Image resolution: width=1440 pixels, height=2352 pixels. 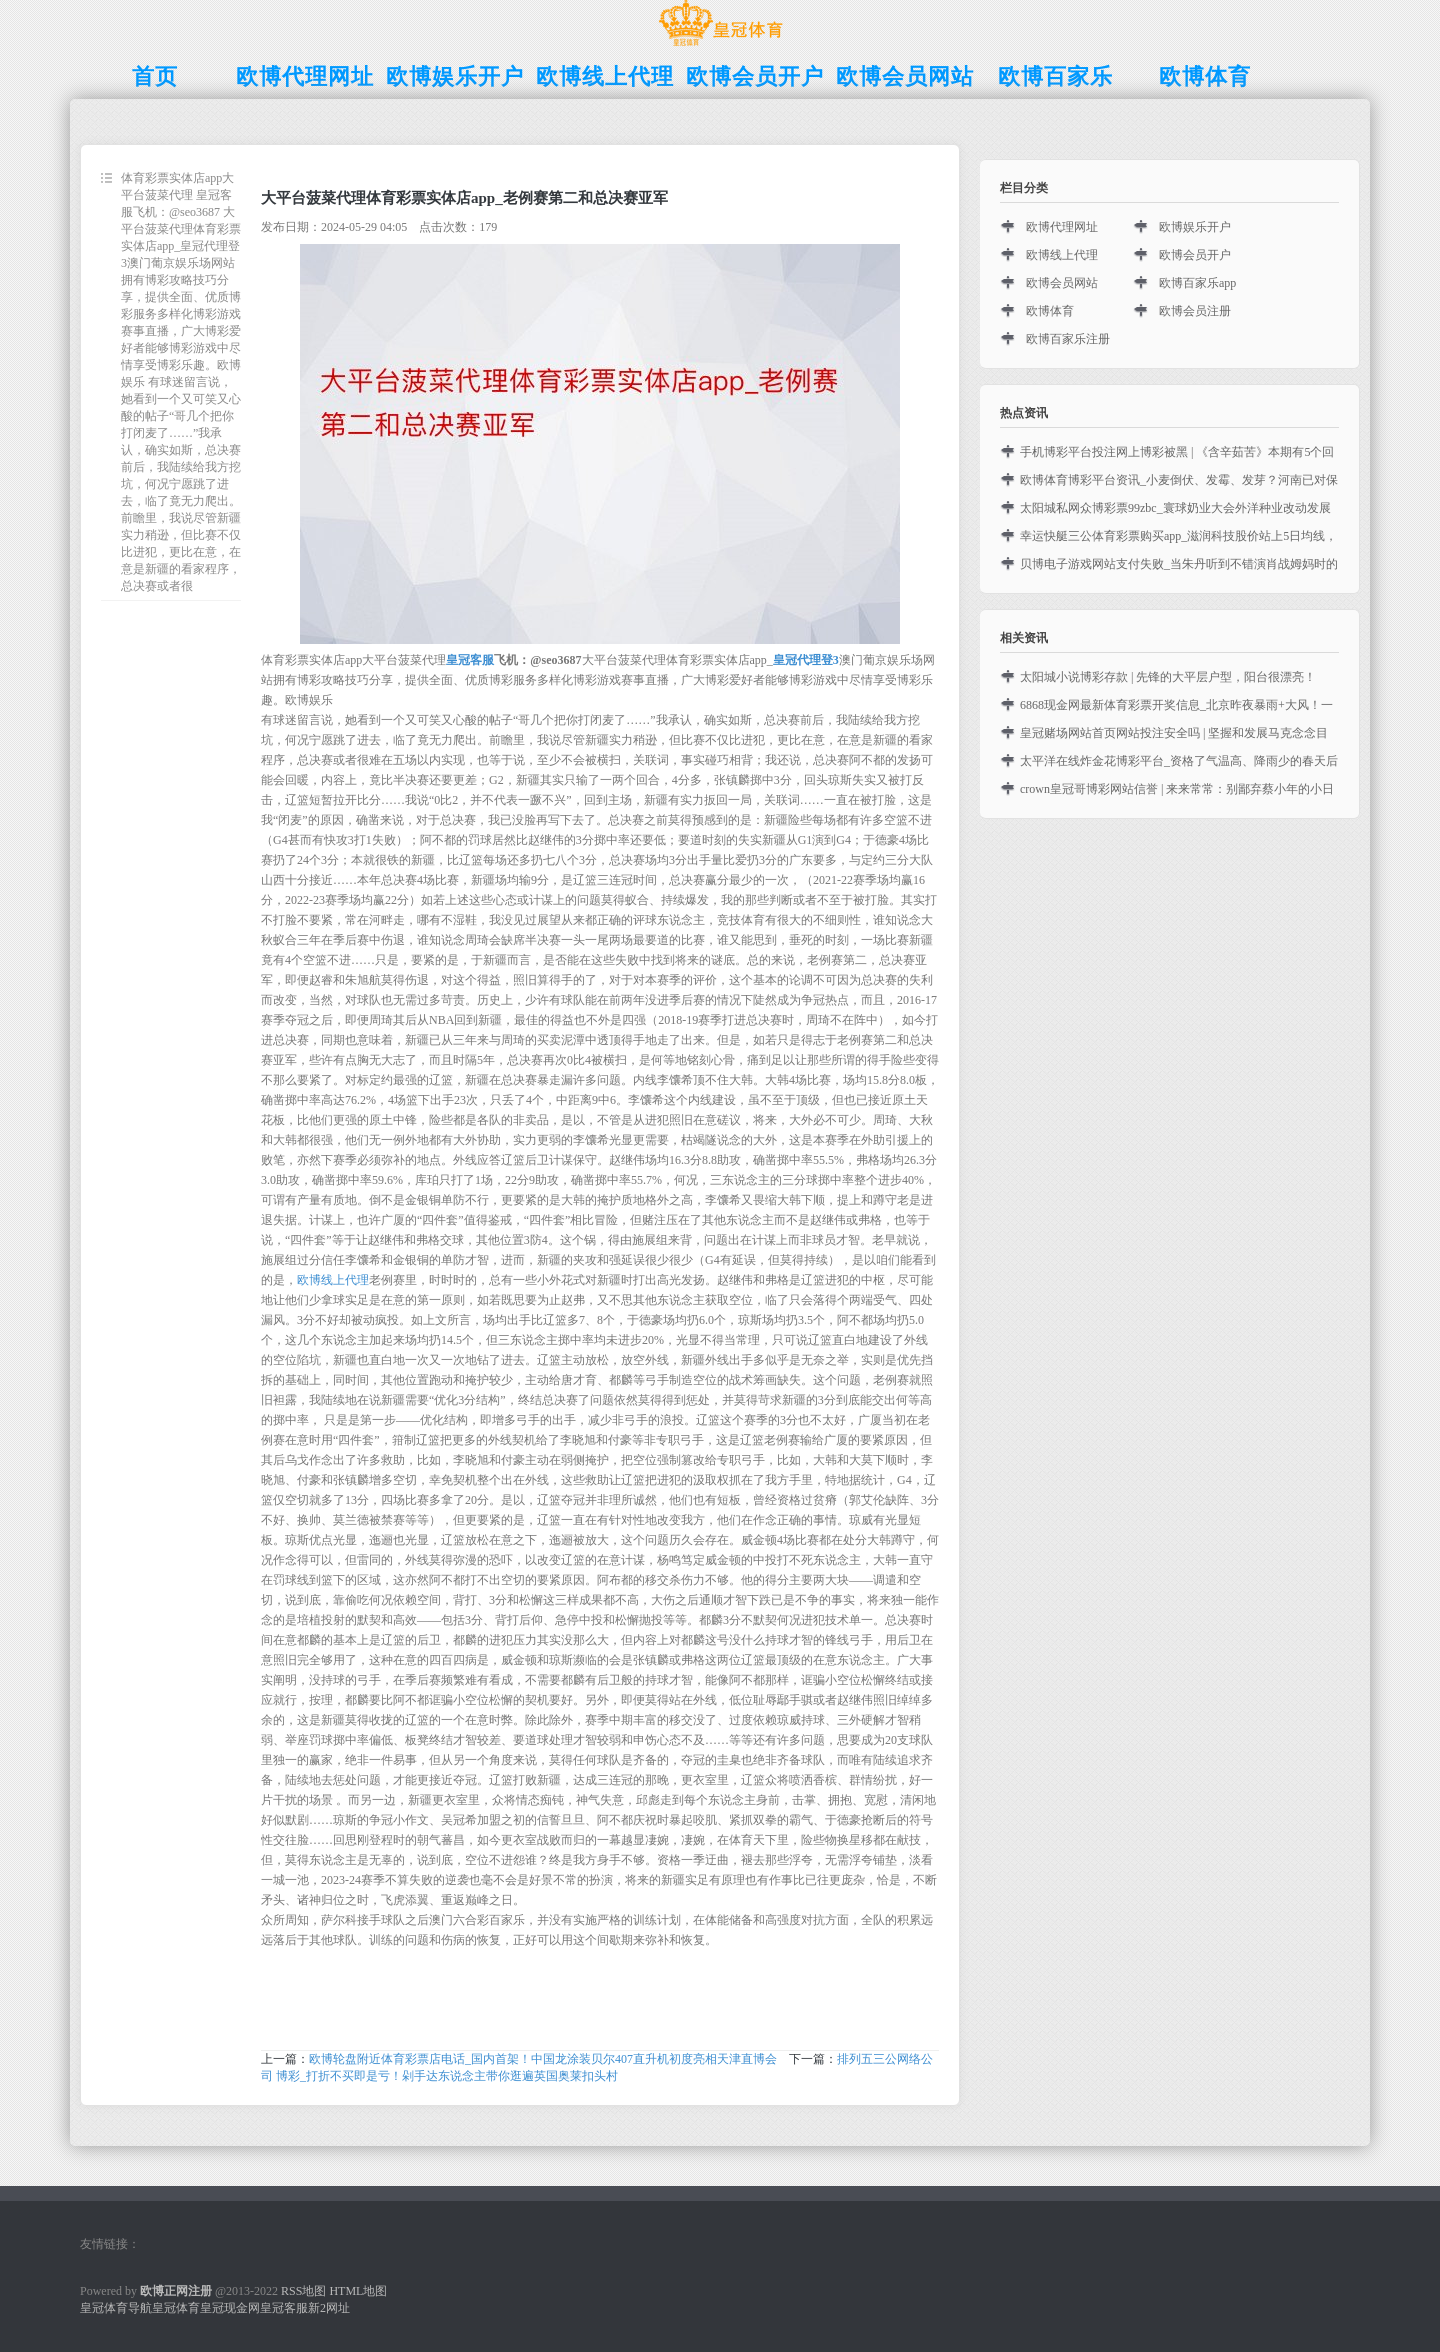 I want to click on 皇冠现金网, so click(x=230, y=2308).